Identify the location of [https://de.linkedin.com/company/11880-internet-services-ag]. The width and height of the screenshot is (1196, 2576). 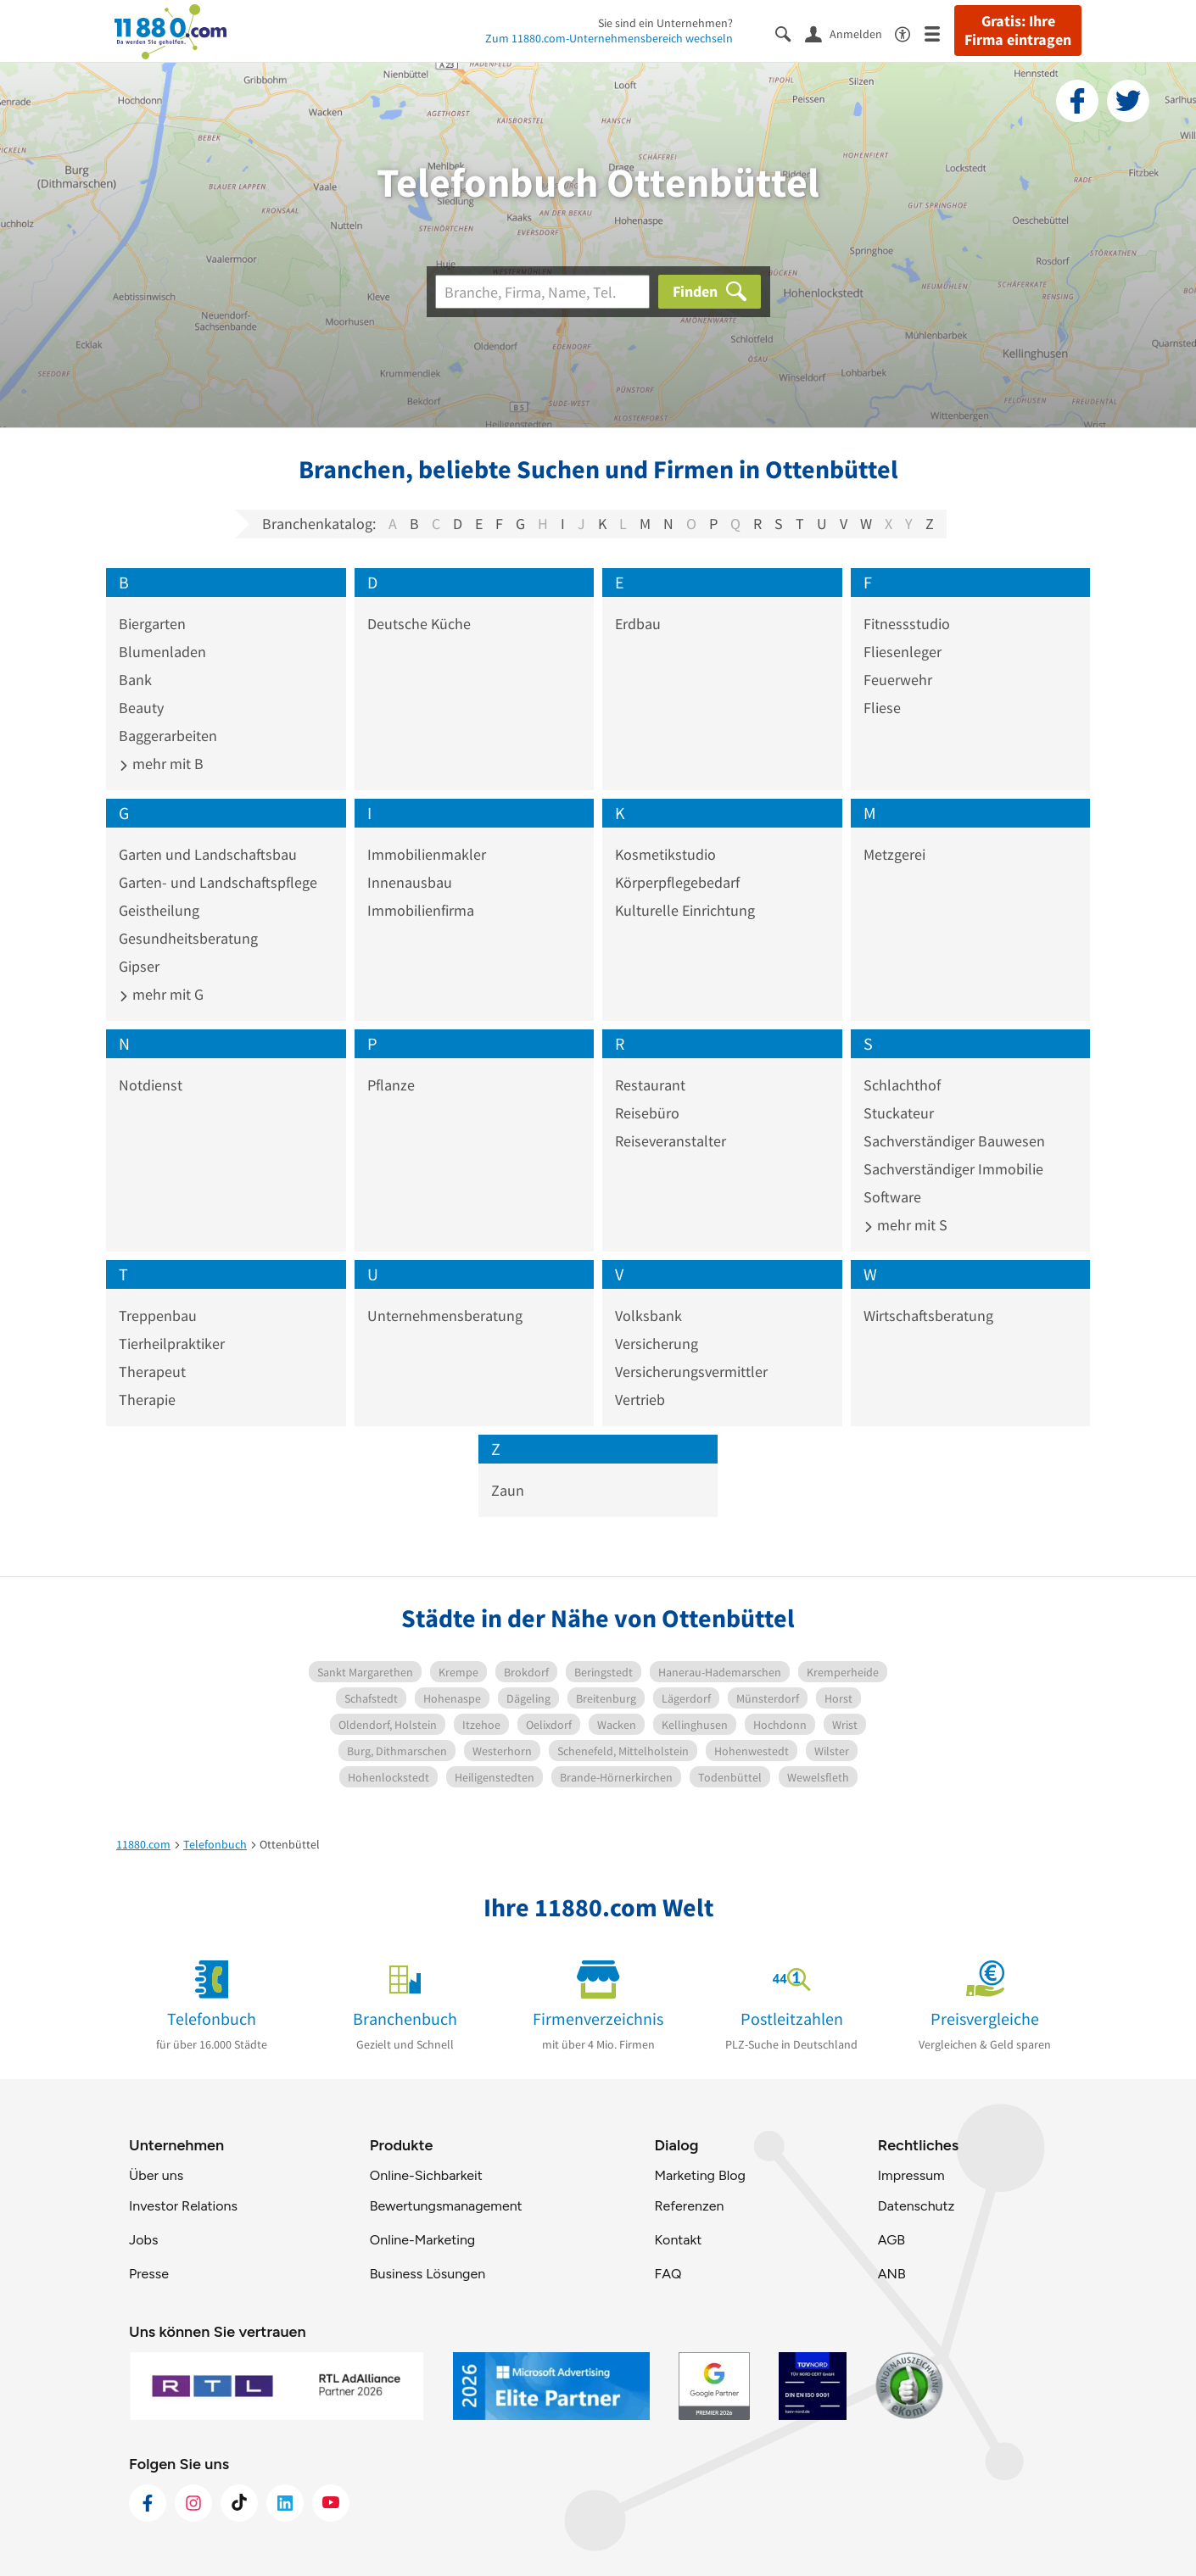
(285, 2503).